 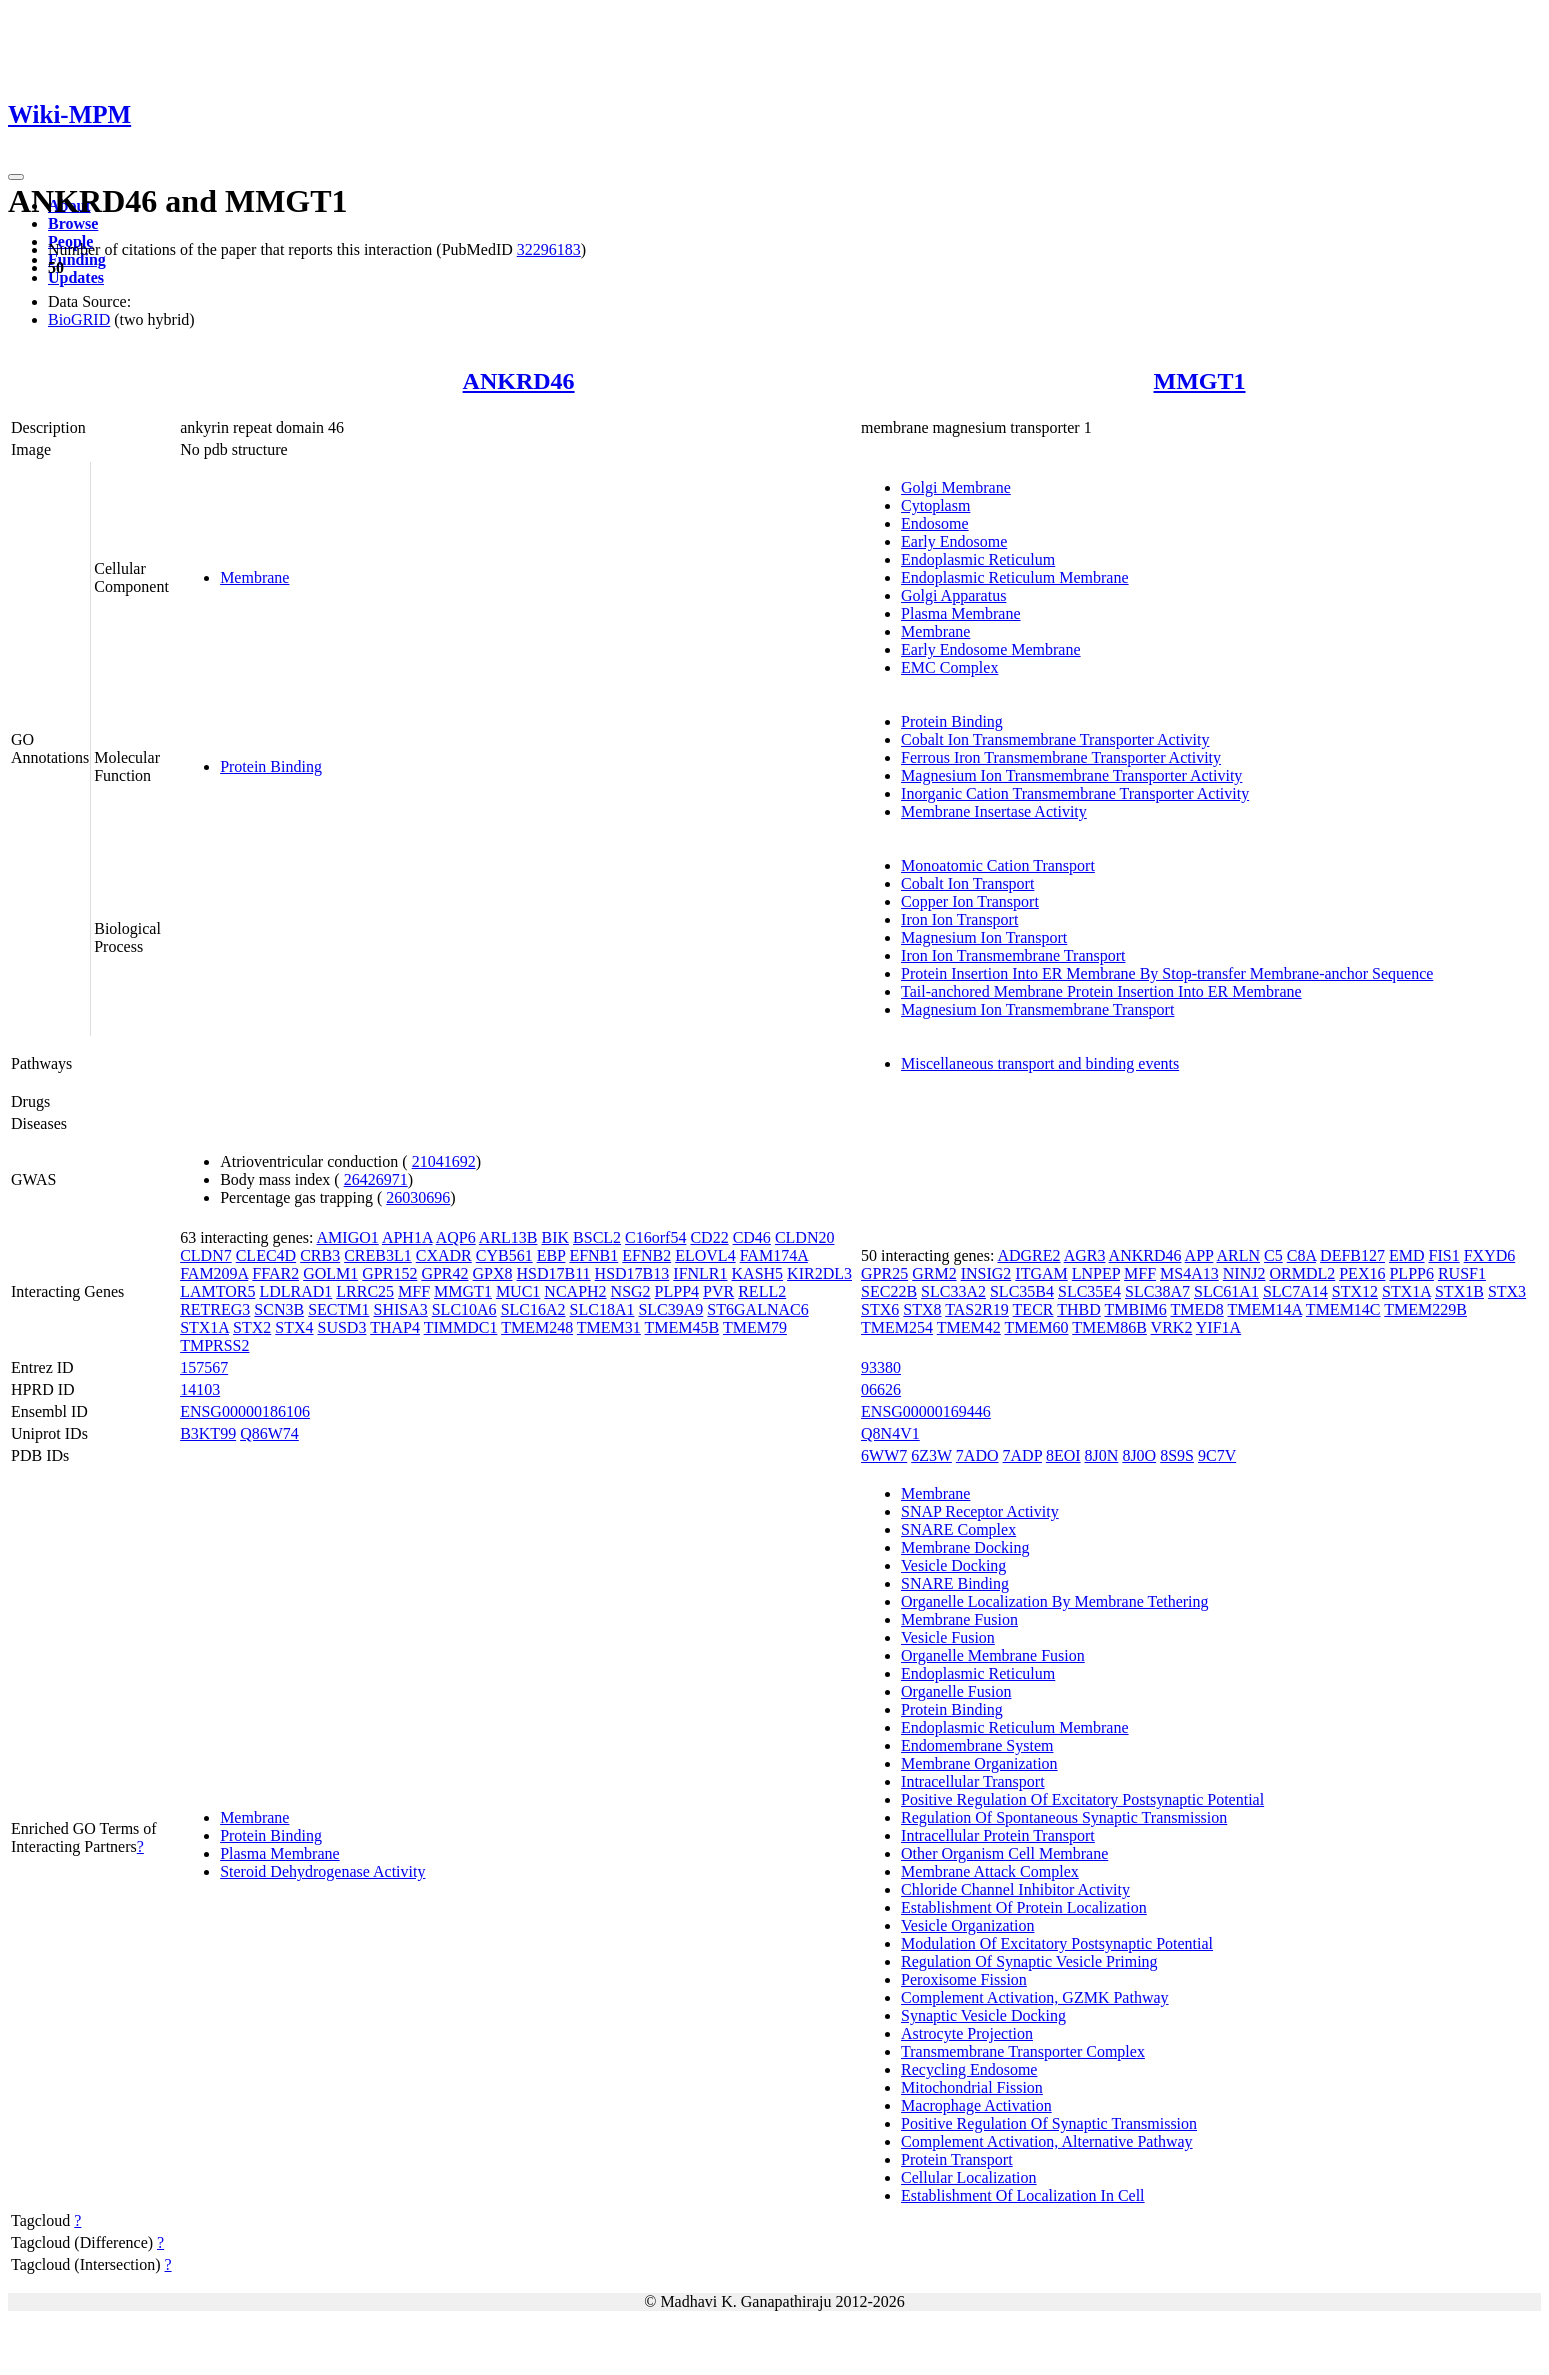 I want to click on 6Z3W, so click(x=931, y=1455).